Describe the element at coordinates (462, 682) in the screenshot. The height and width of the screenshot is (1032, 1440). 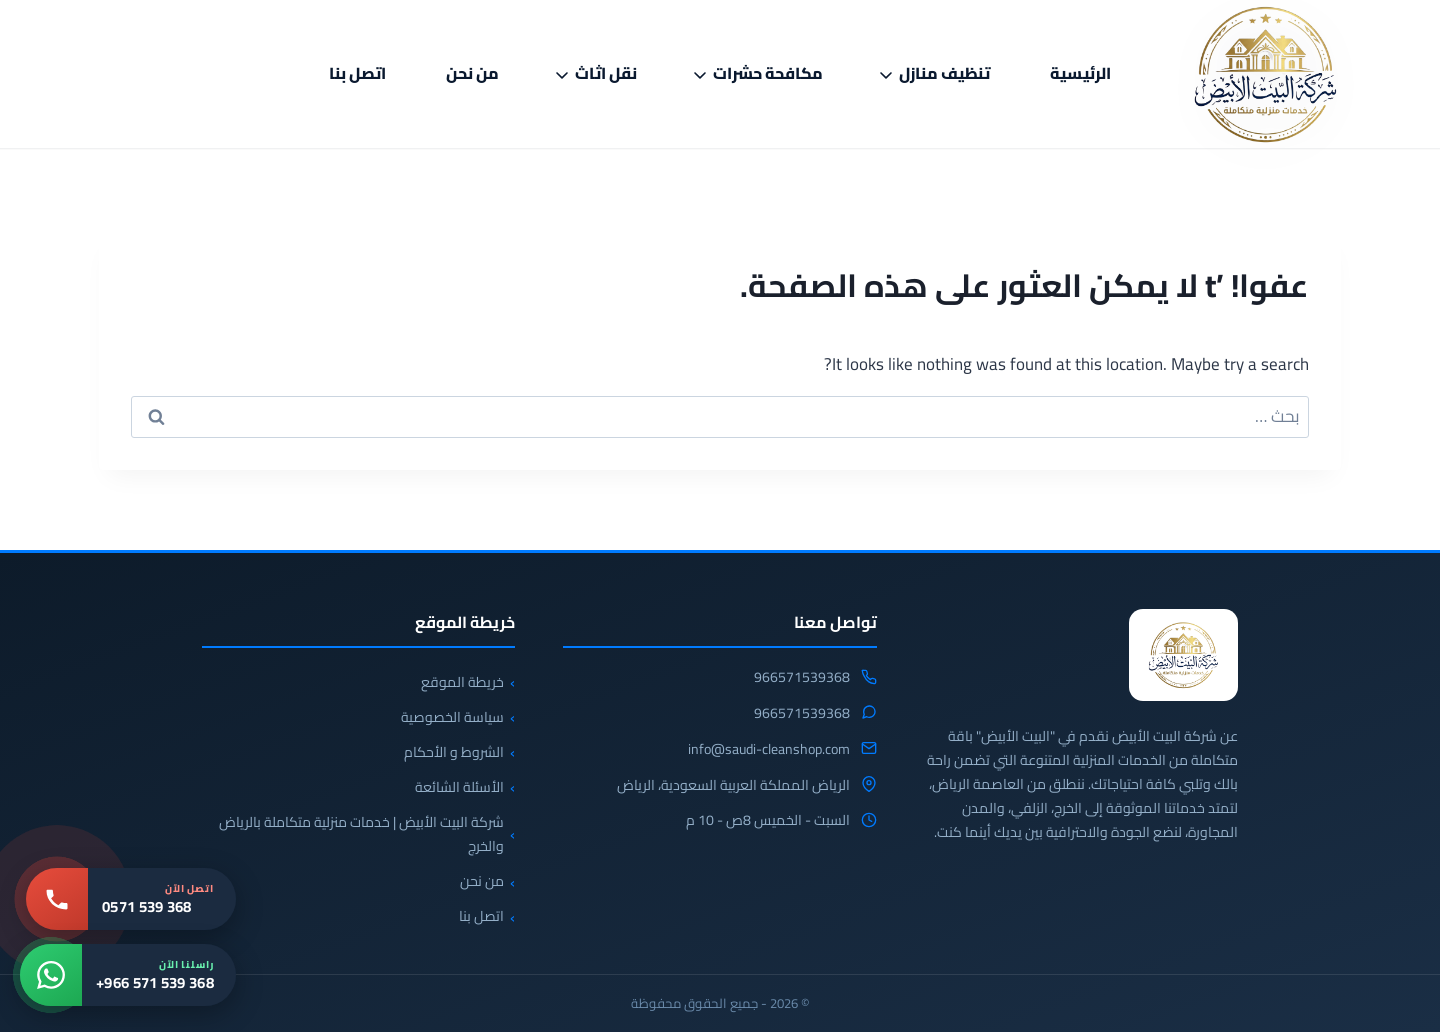
I see `خريطة الموقع` at that location.